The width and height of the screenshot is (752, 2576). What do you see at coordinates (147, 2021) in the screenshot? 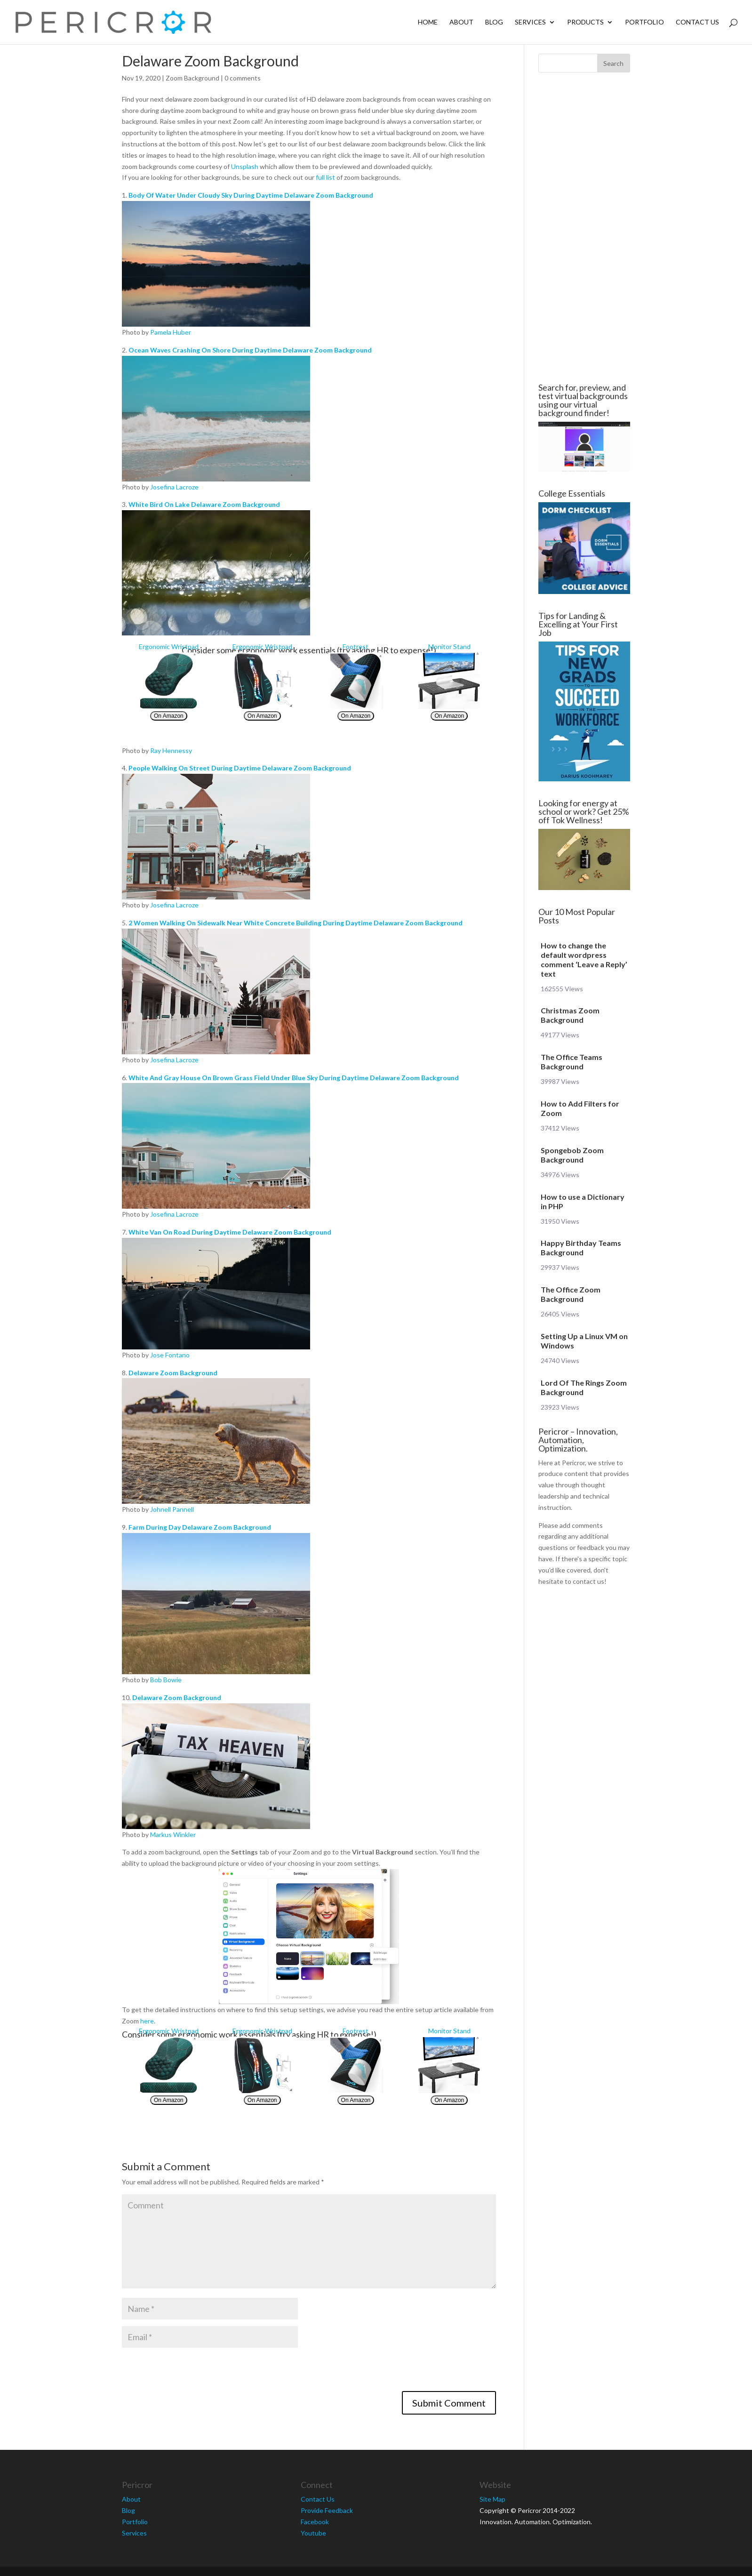
I see `here` at bounding box center [147, 2021].